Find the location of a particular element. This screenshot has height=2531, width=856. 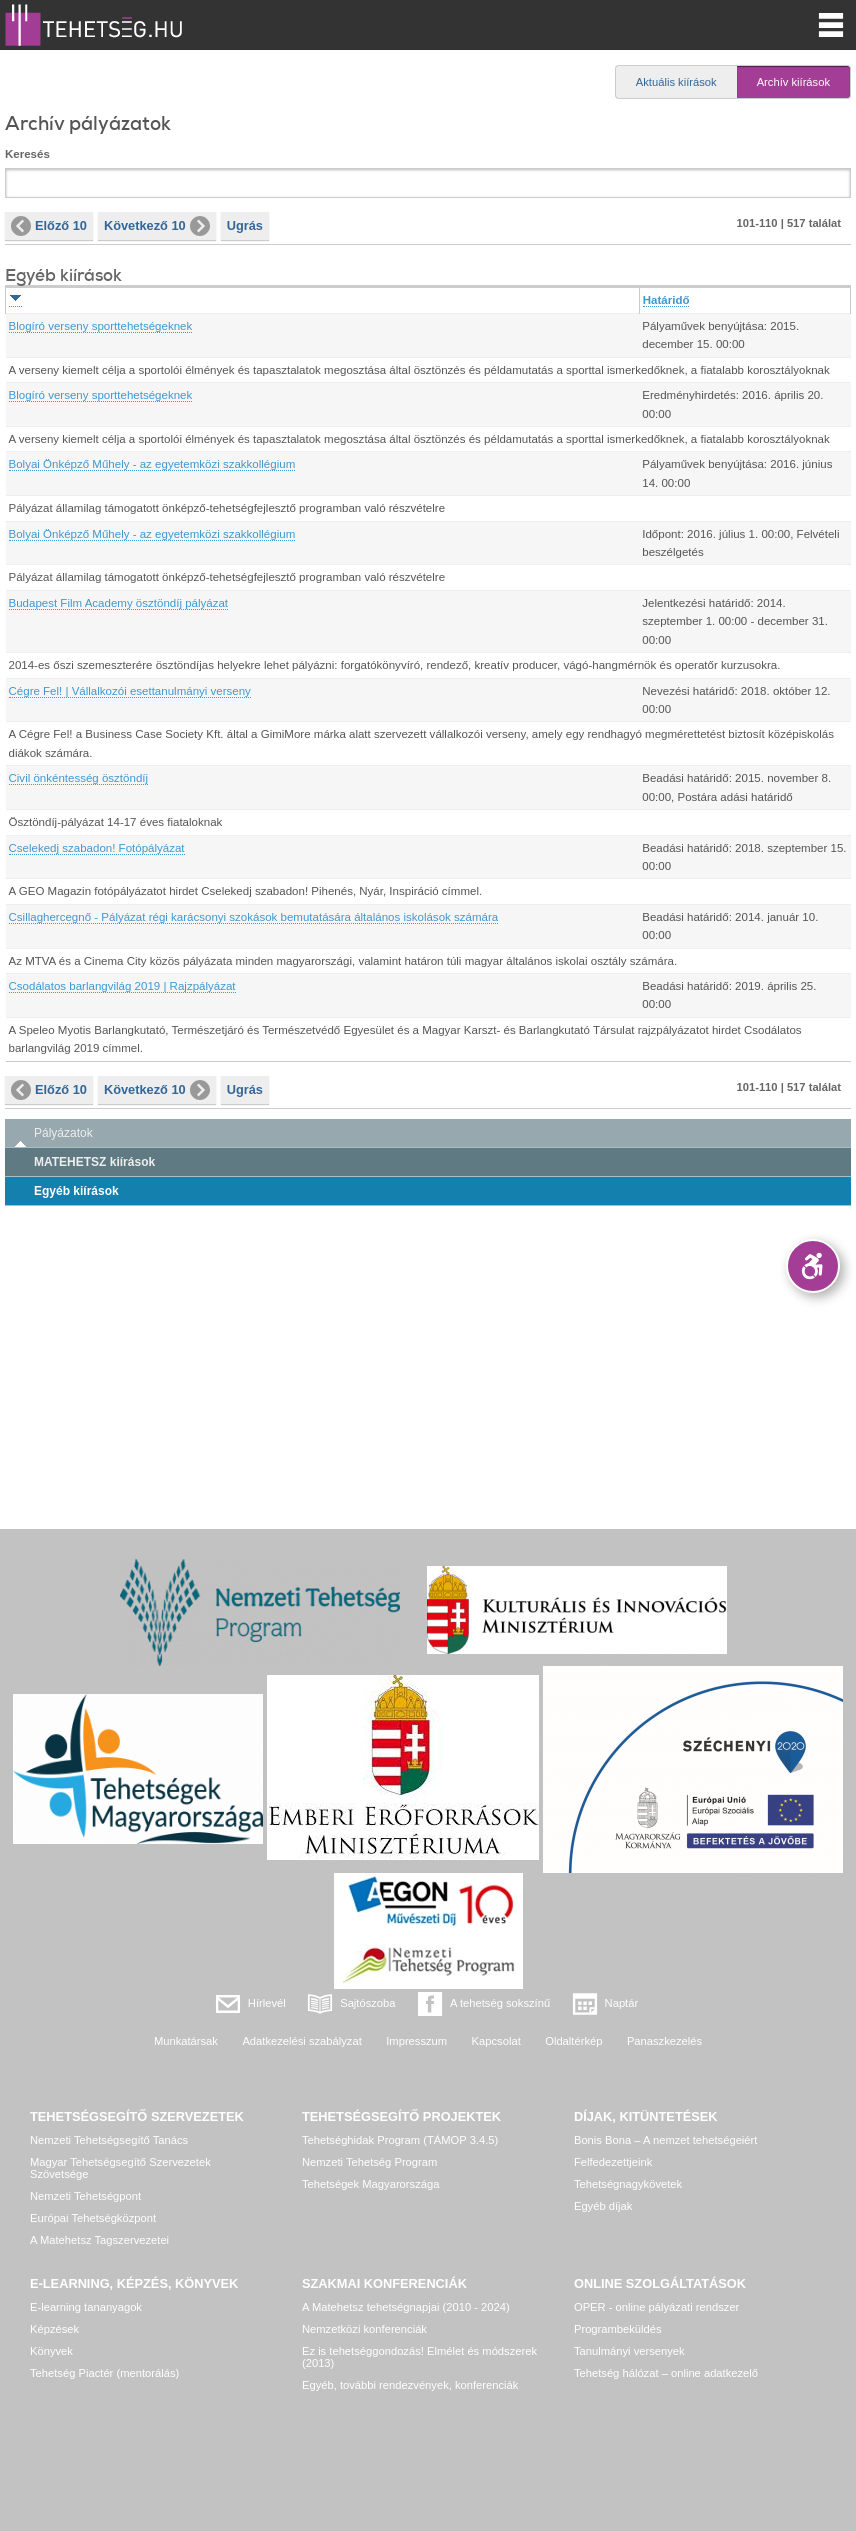

Tehetségek Magyarországa is located at coordinates (370, 2184).